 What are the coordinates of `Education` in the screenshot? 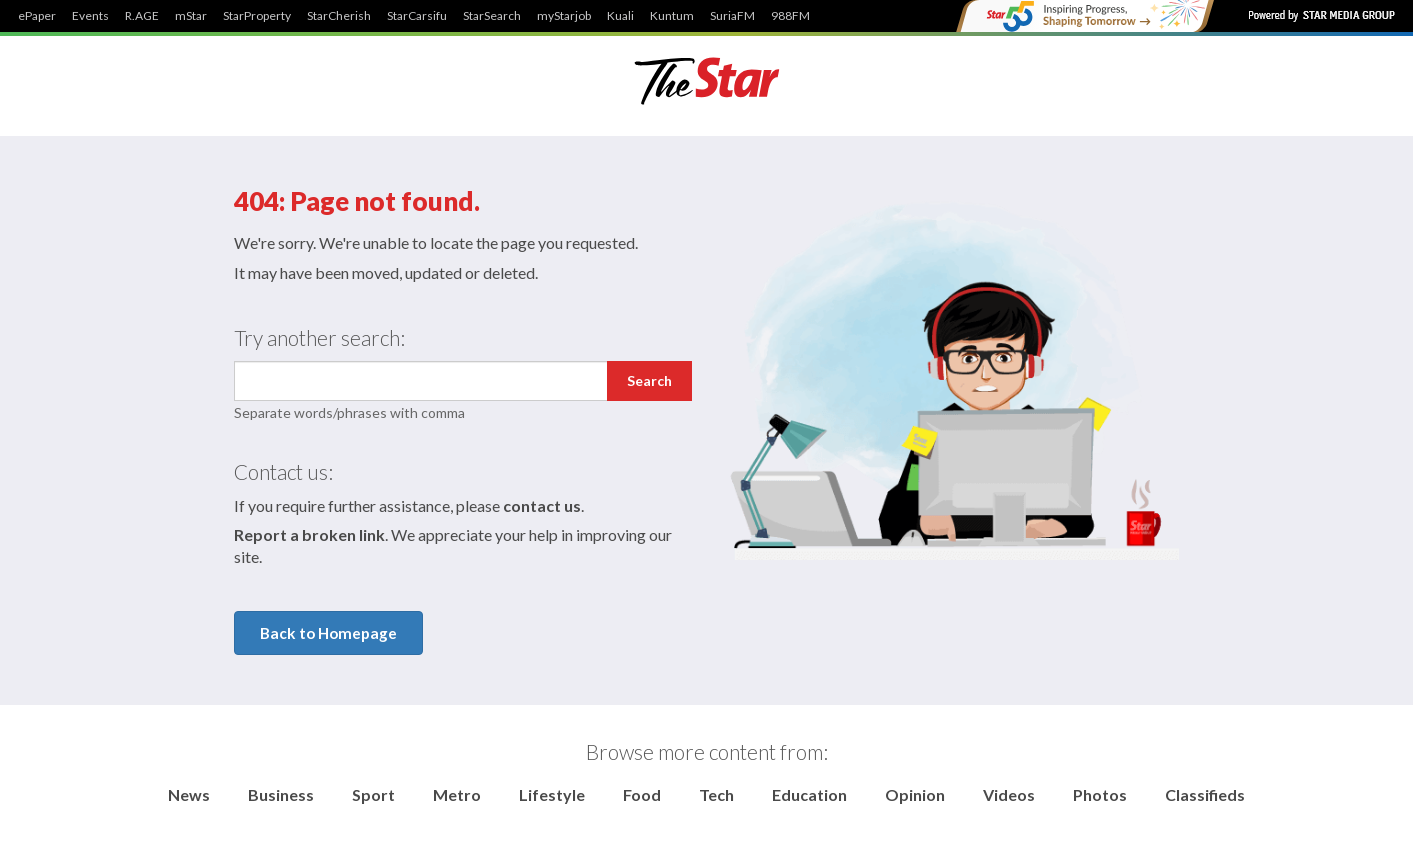 It's located at (809, 794).